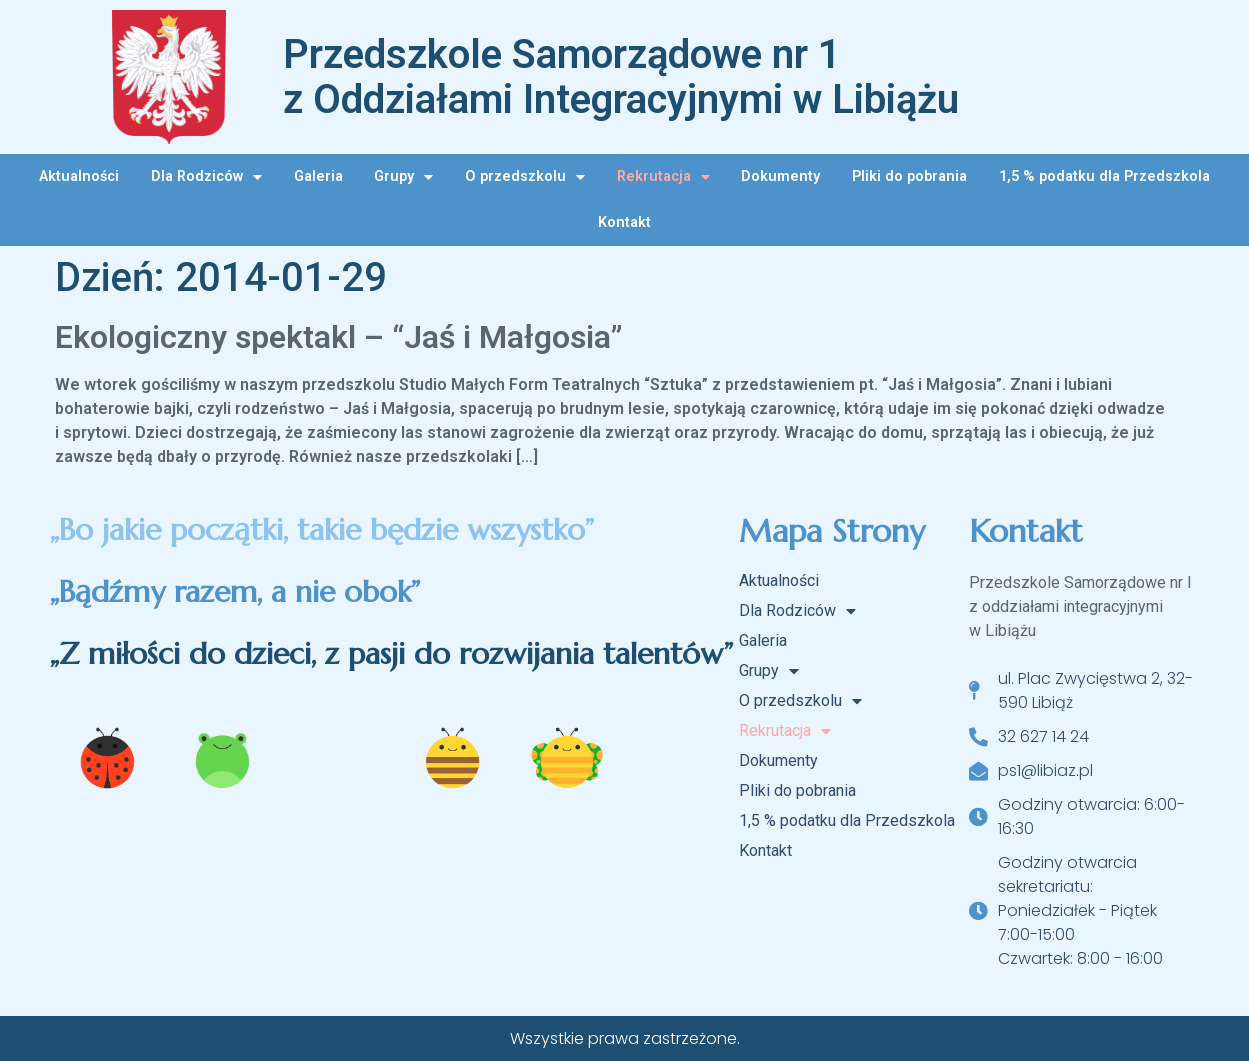  I want to click on O przedszkolu, so click(525, 177).